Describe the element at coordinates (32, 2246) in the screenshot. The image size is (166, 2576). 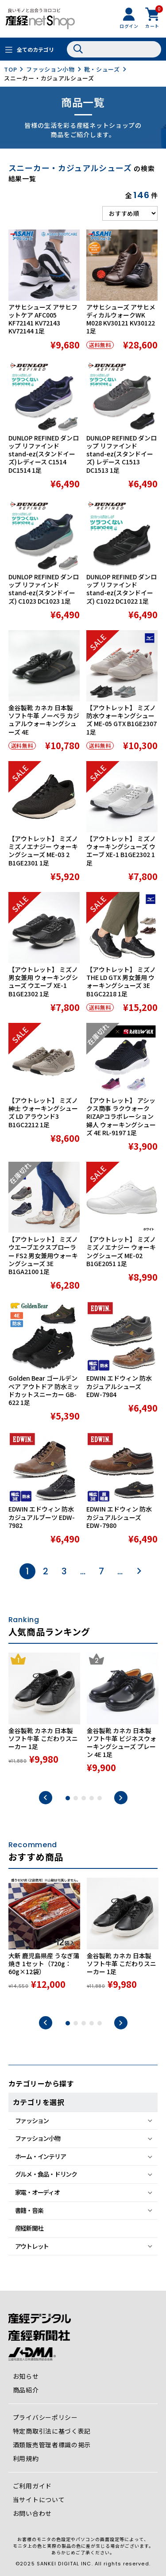
I see `アウトレット` at that location.